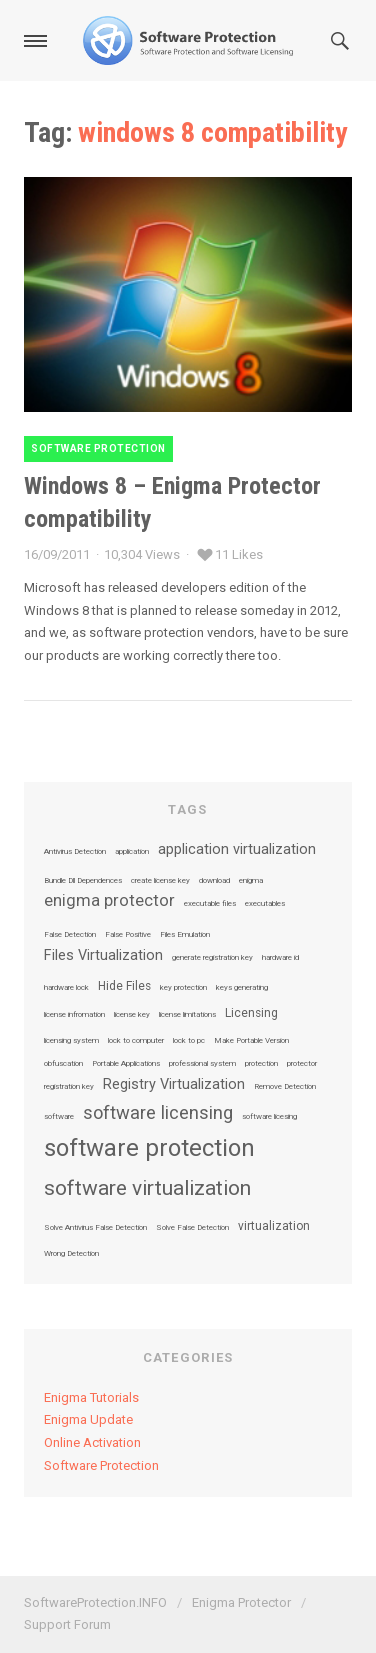 This screenshot has height=1653, width=376. Describe the element at coordinates (237, 850) in the screenshot. I see `application virtualization [application virtualization (3 items)]` at that location.